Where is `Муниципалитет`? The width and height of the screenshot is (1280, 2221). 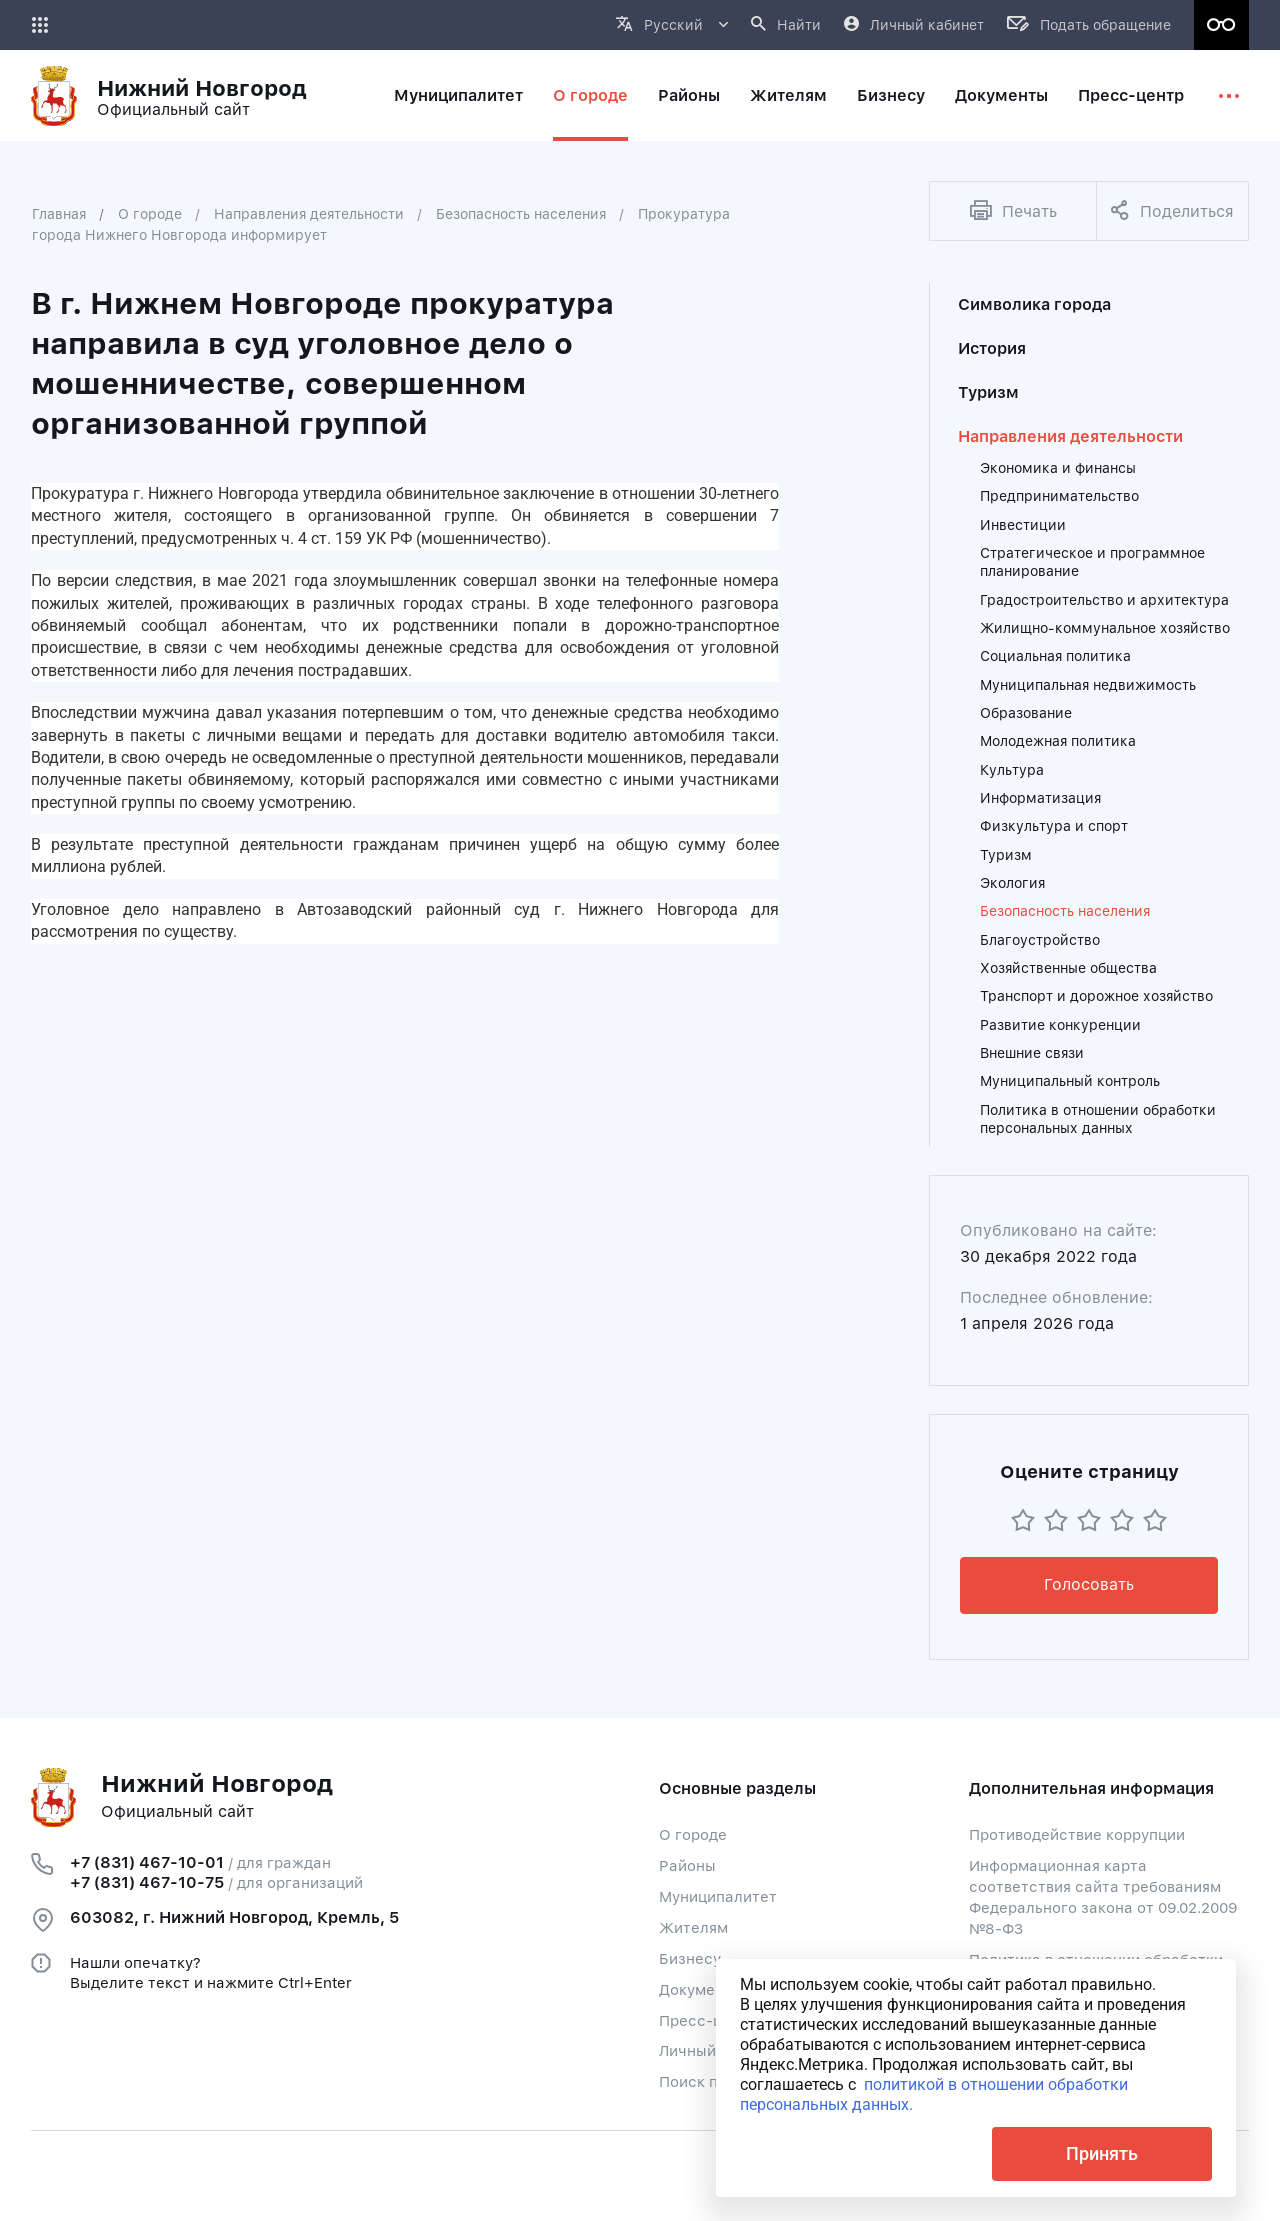
Муниципалитет is located at coordinates (718, 1897).